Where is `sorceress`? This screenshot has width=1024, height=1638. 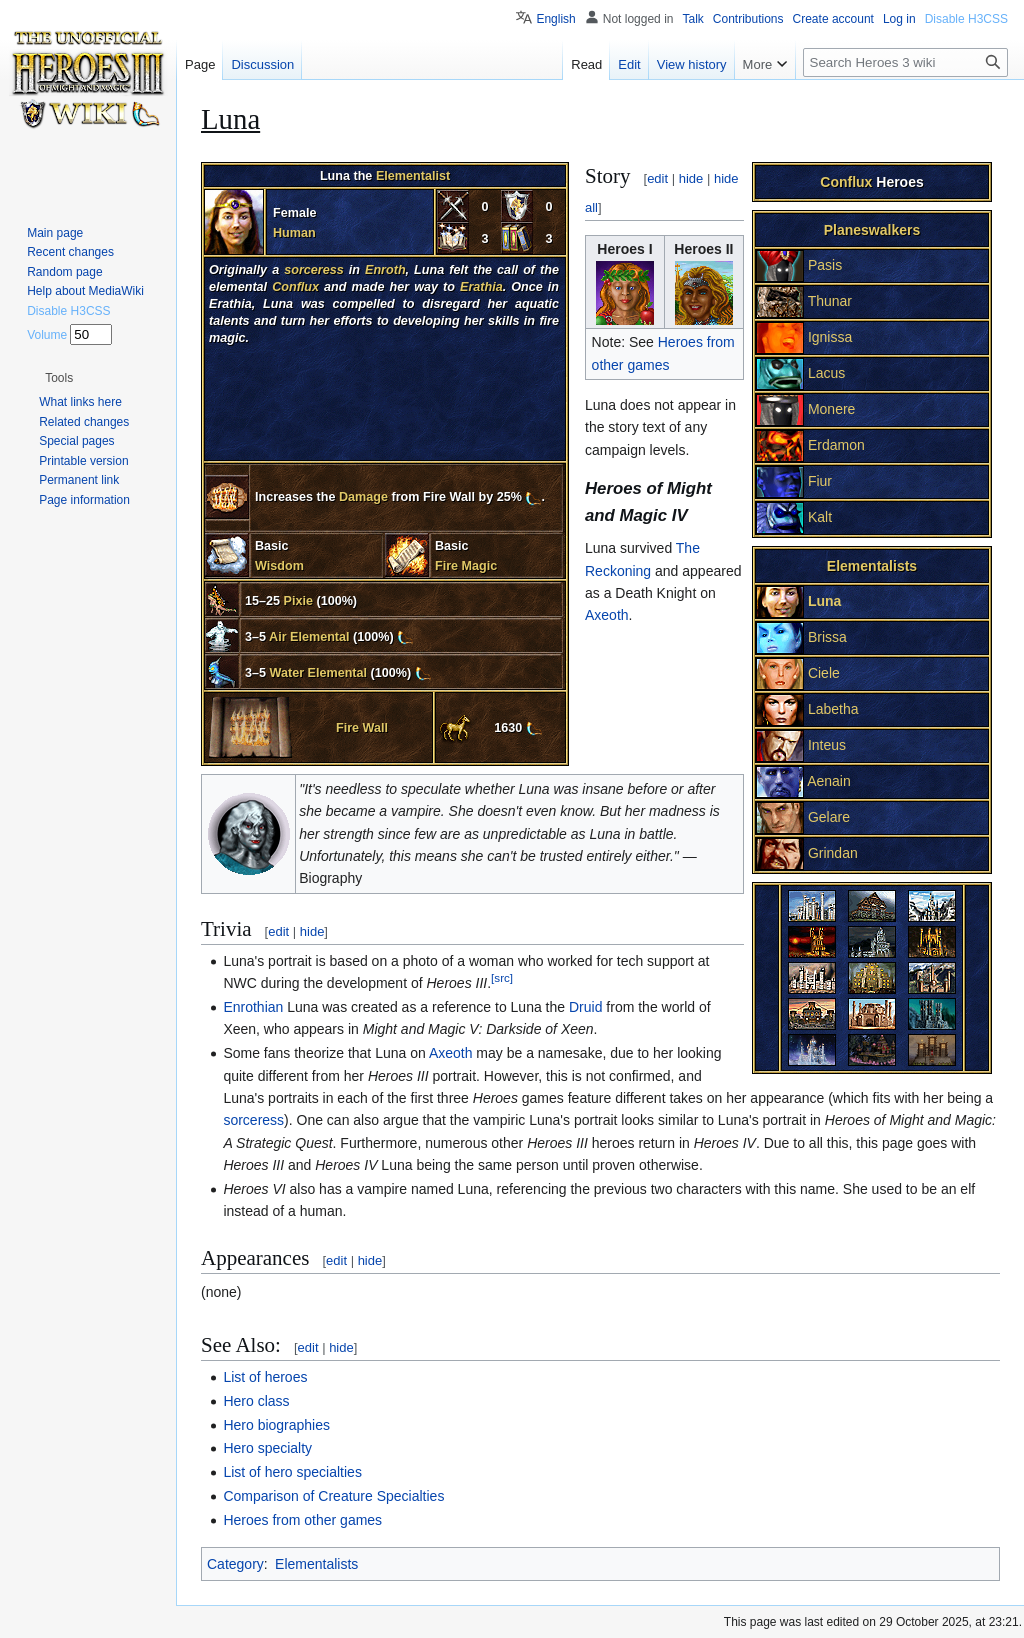 sorceress is located at coordinates (253, 1120).